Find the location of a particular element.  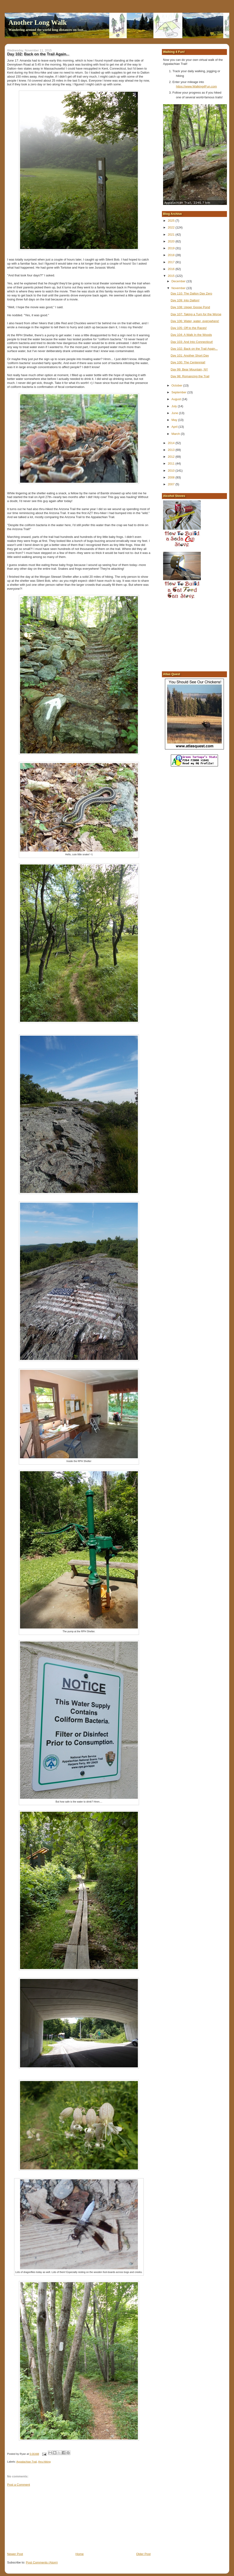

Post a Comment is located at coordinates (18, 2484).